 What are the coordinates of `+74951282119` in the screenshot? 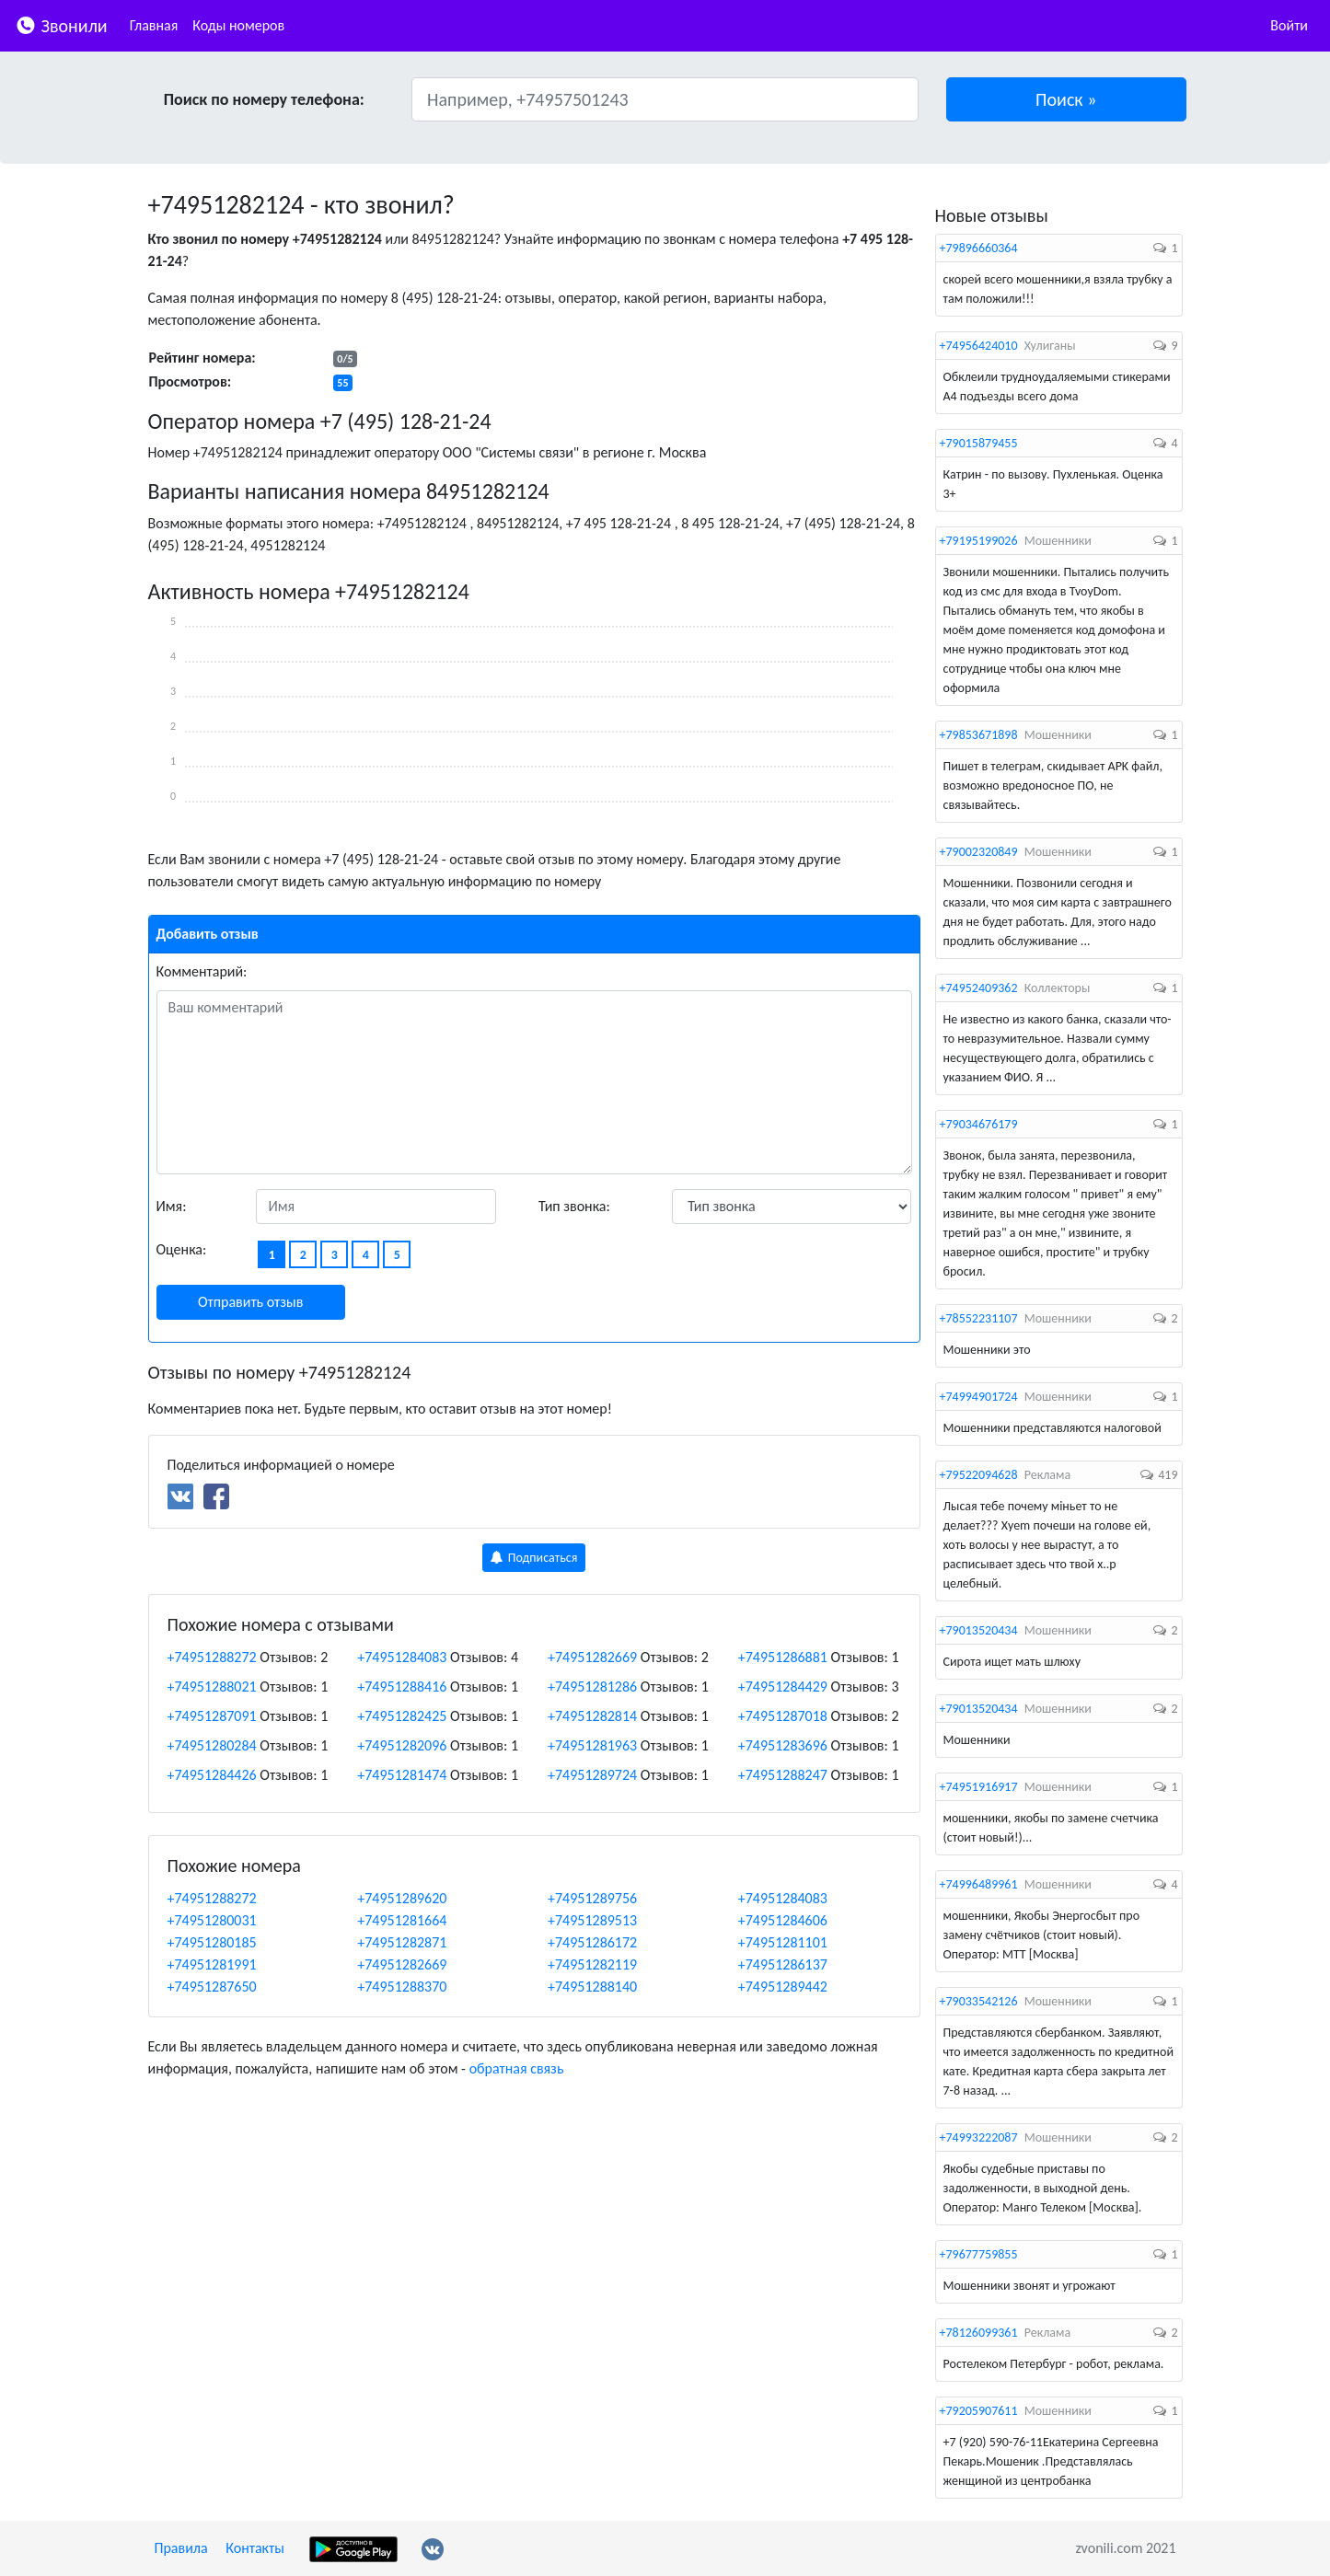 It's located at (592, 1964).